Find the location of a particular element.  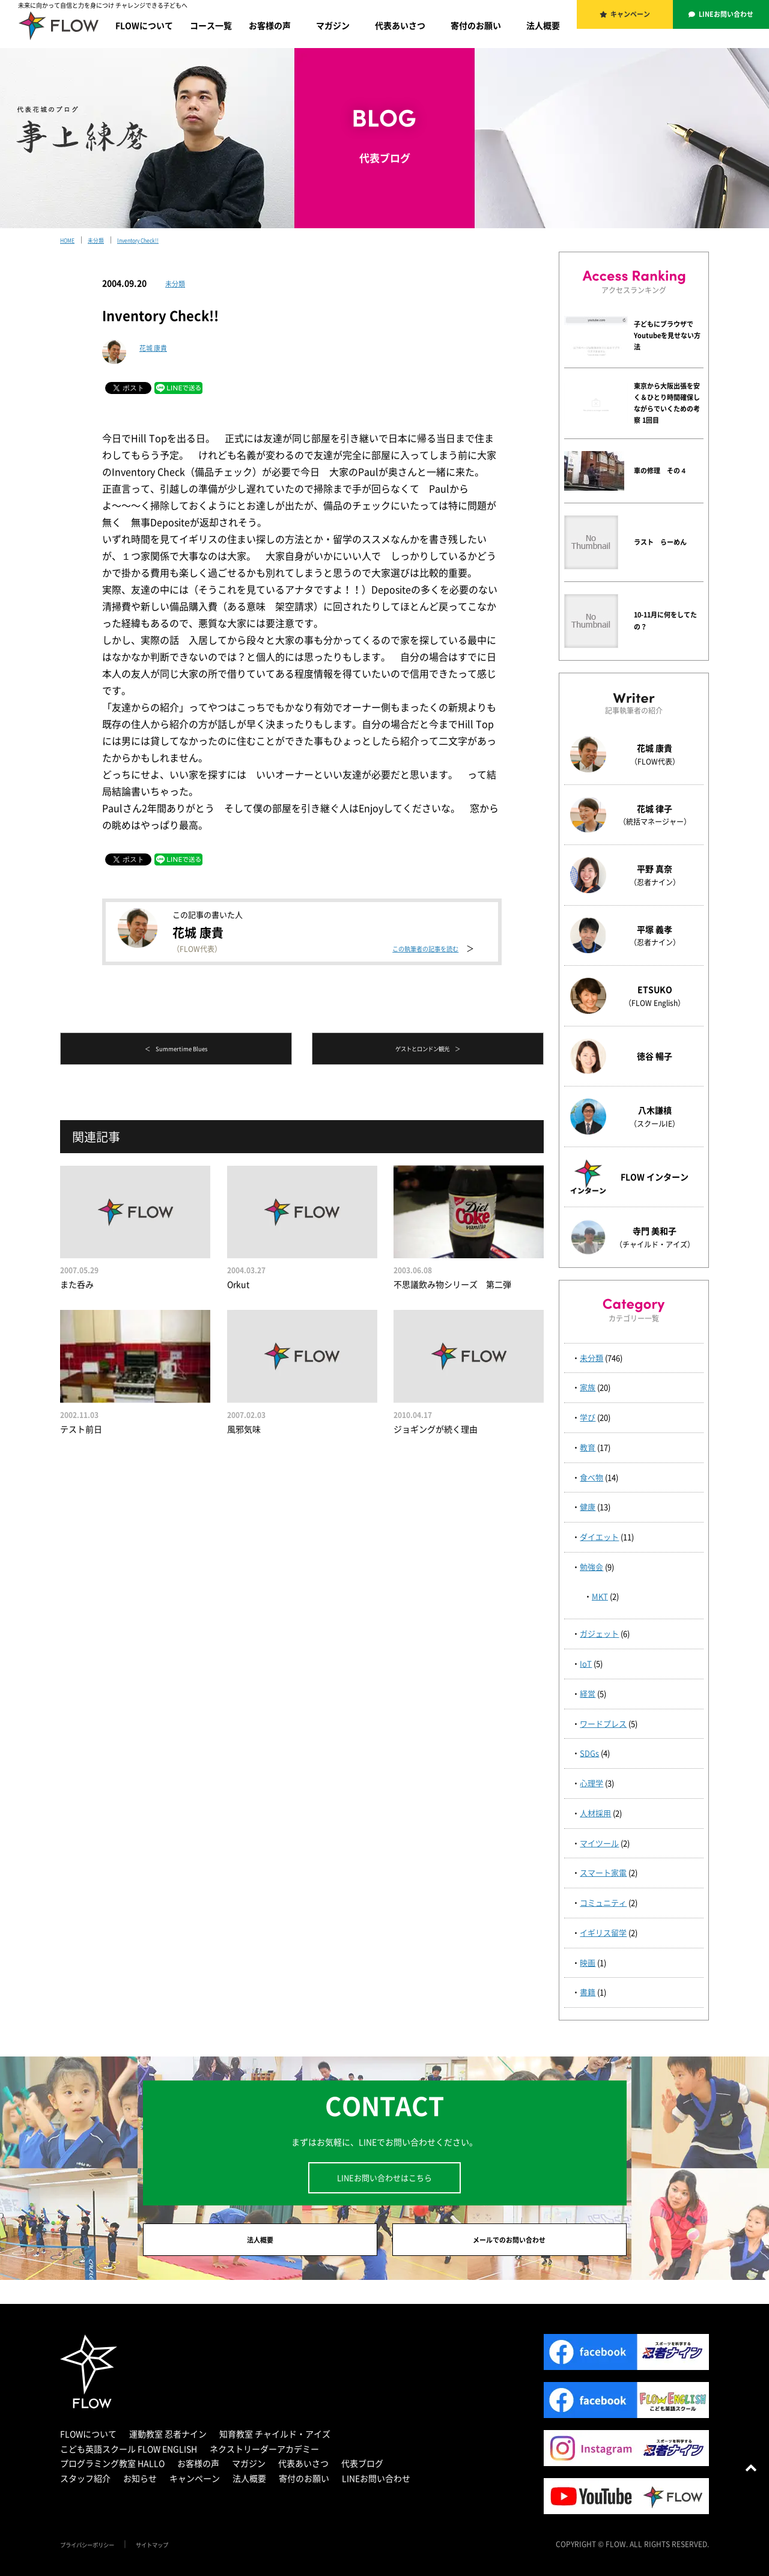

こども英語スクール FLOW ENGLISH is located at coordinates (128, 2457).